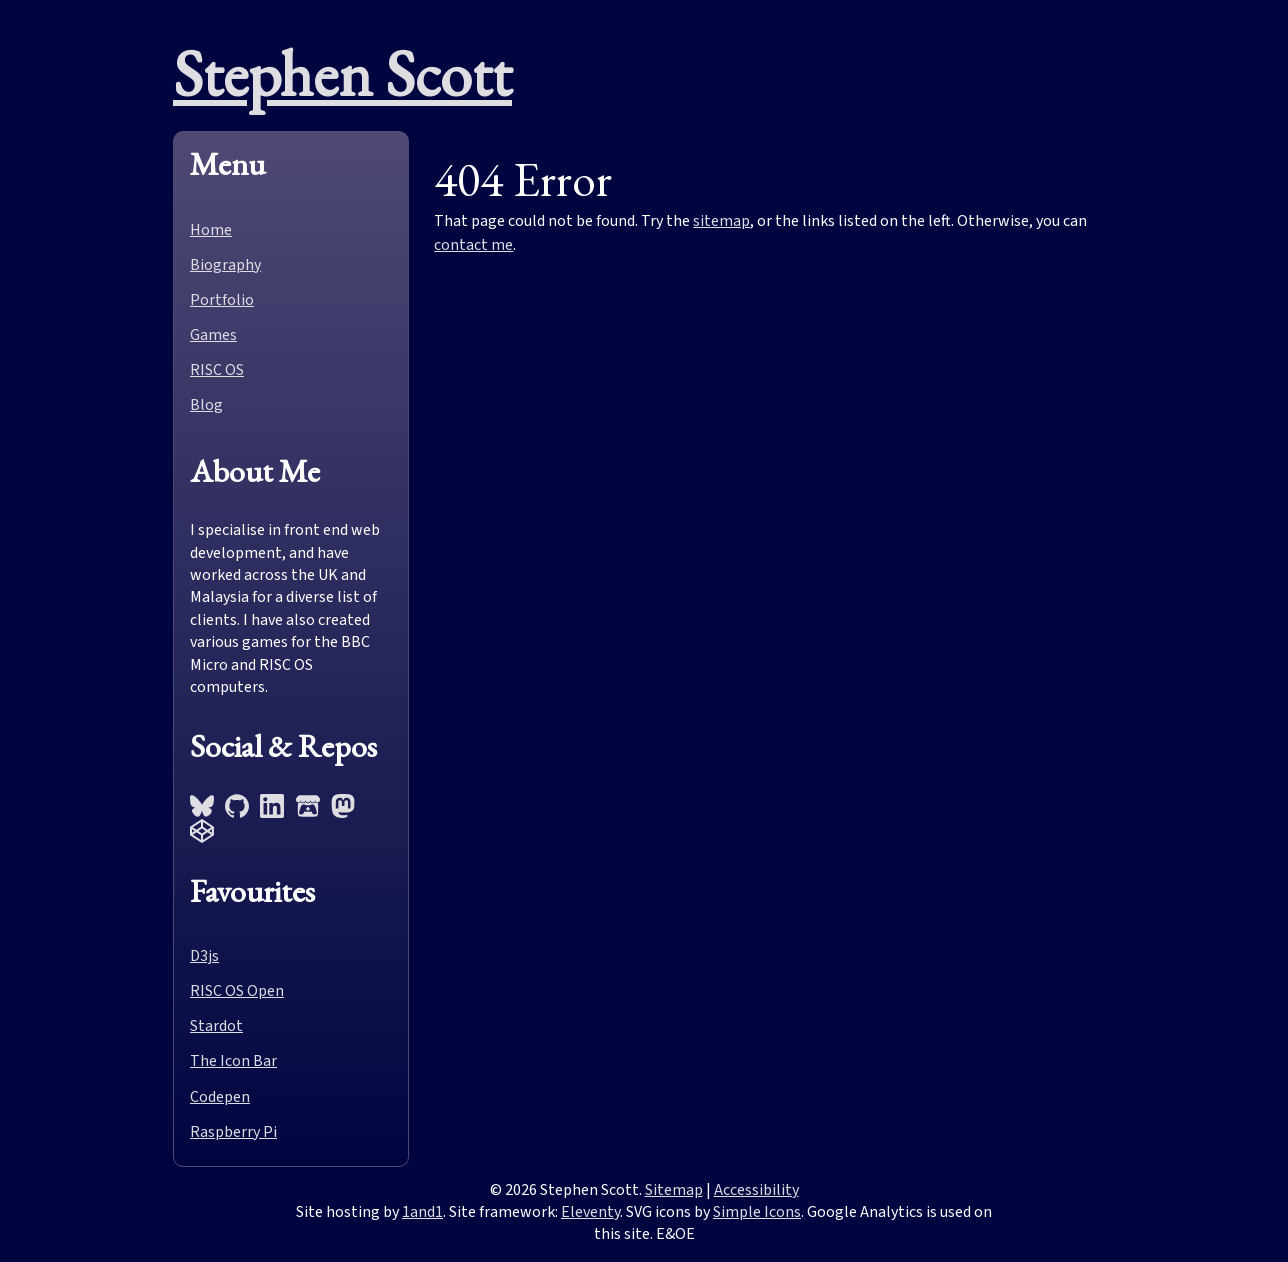 The width and height of the screenshot is (1288, 1262). What do you see at coordinates (222, 300) in the screenshot?
I see `Portfolio` at bounding box center [222, 300].